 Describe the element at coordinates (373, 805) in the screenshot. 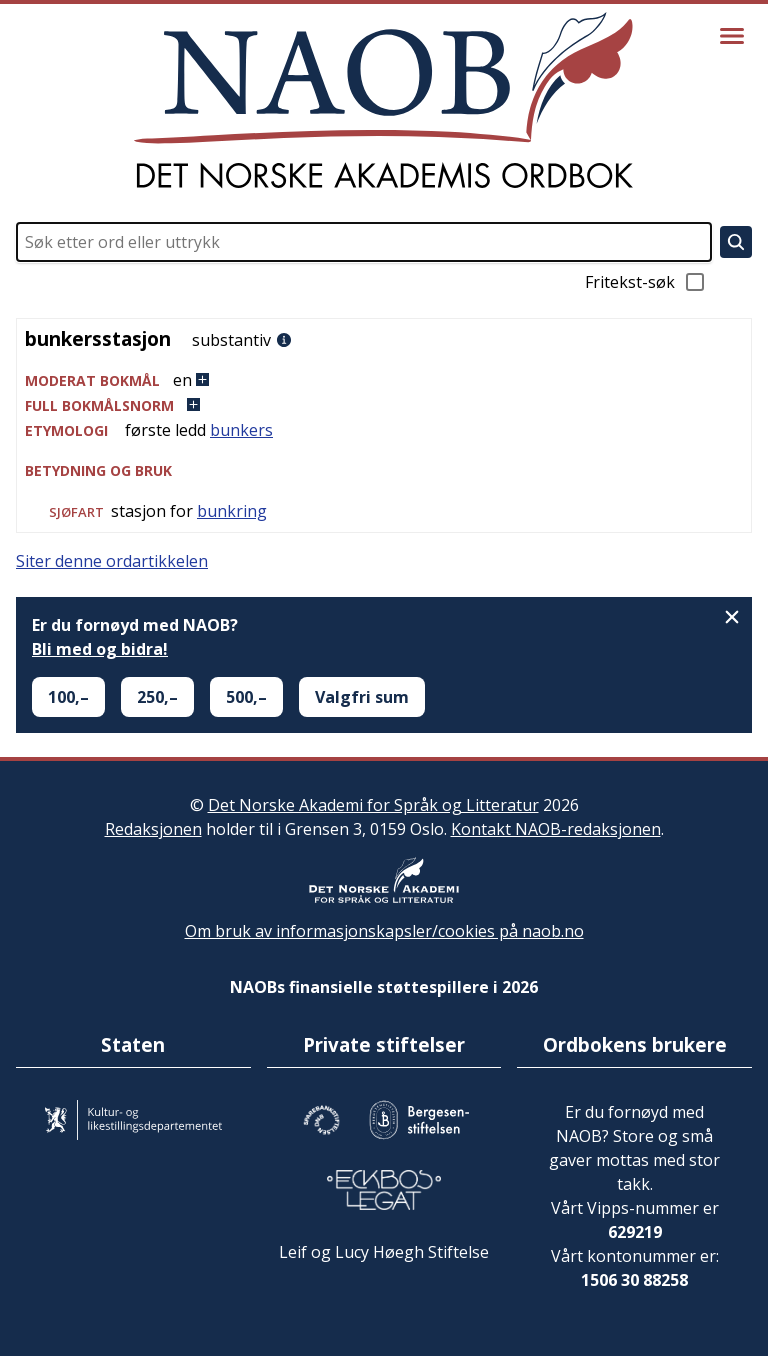

I see `Det Norske Akademi for Språk og Litteratur` at that location.